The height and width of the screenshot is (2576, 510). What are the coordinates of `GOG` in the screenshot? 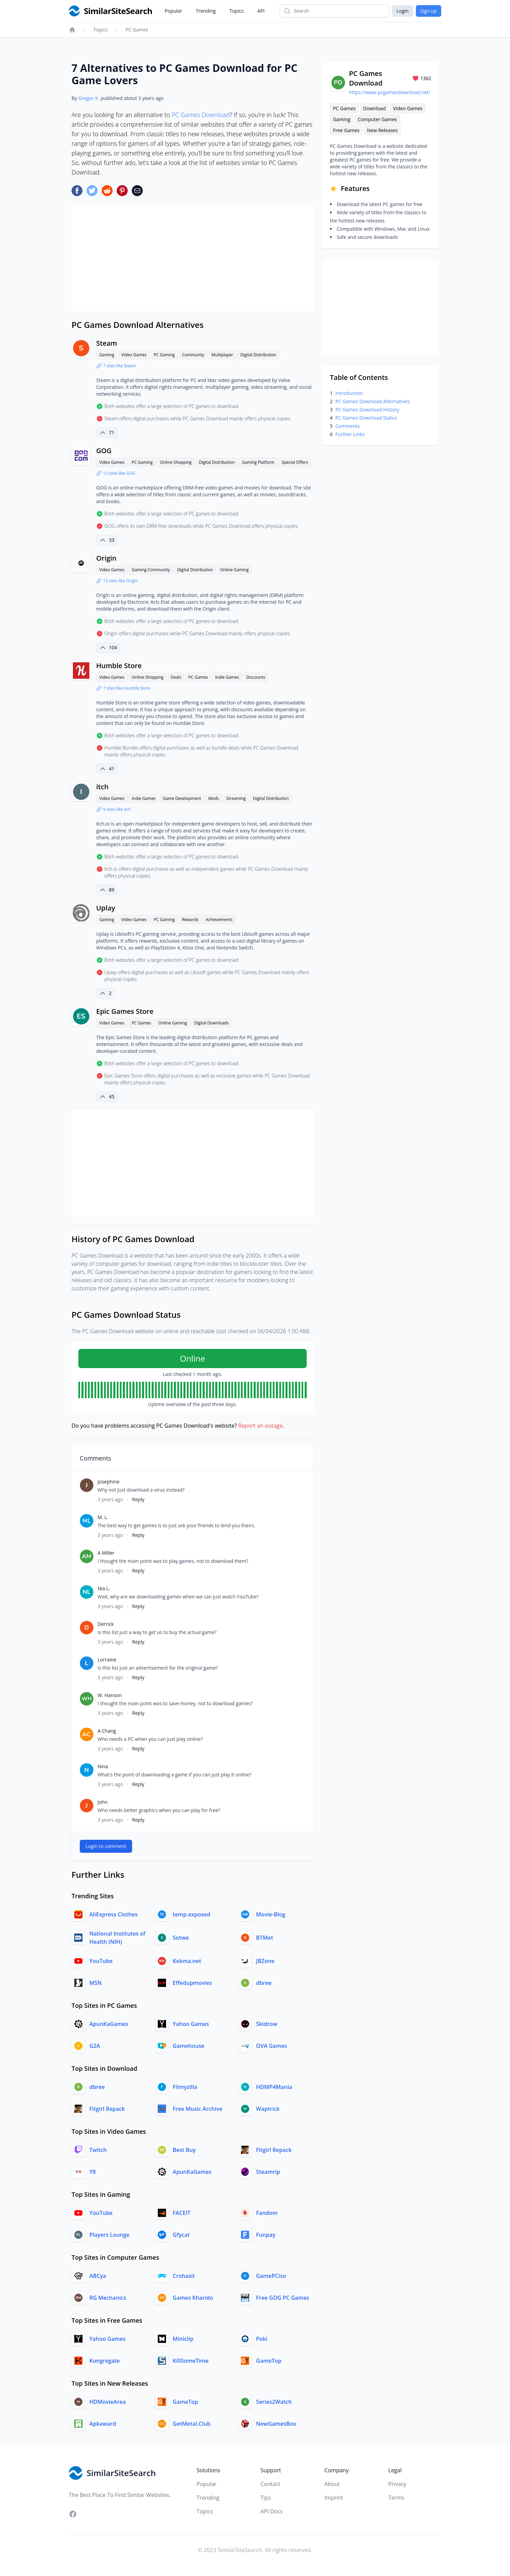 It's located at (104, 450).